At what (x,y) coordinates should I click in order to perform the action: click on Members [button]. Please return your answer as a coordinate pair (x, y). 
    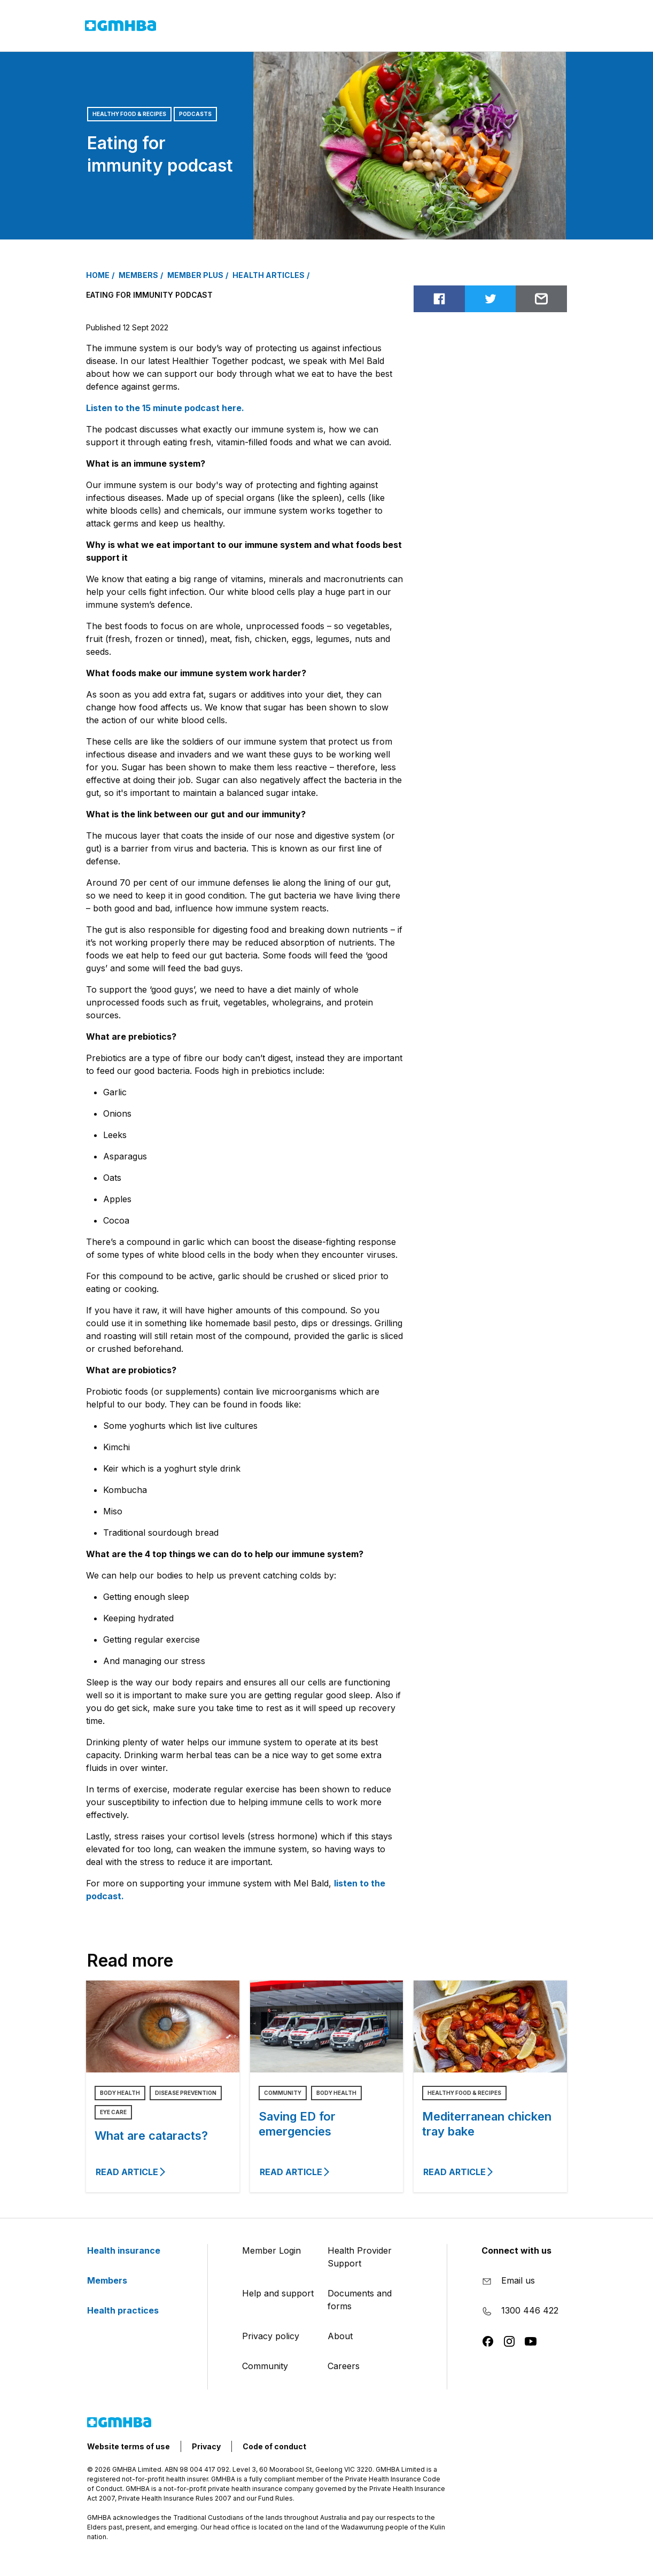
    Looking at the image, I should click on (278, 25).